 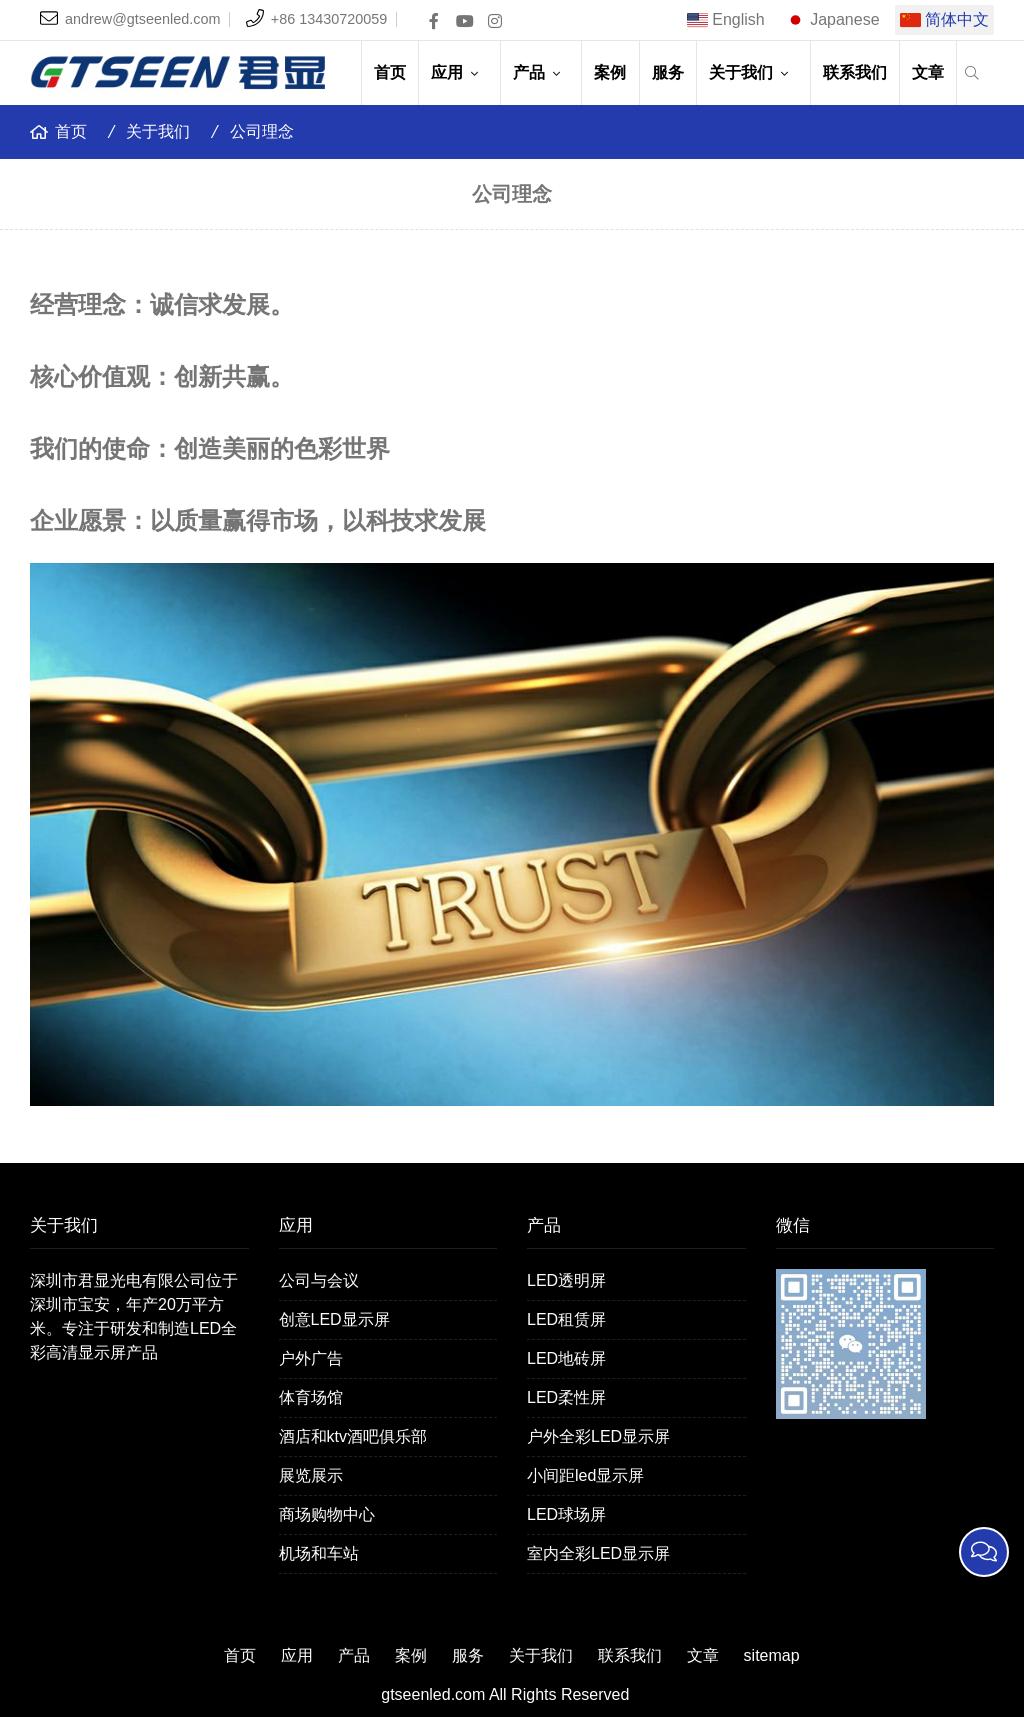 I want to click on 产品, so click(x=541, y=72).